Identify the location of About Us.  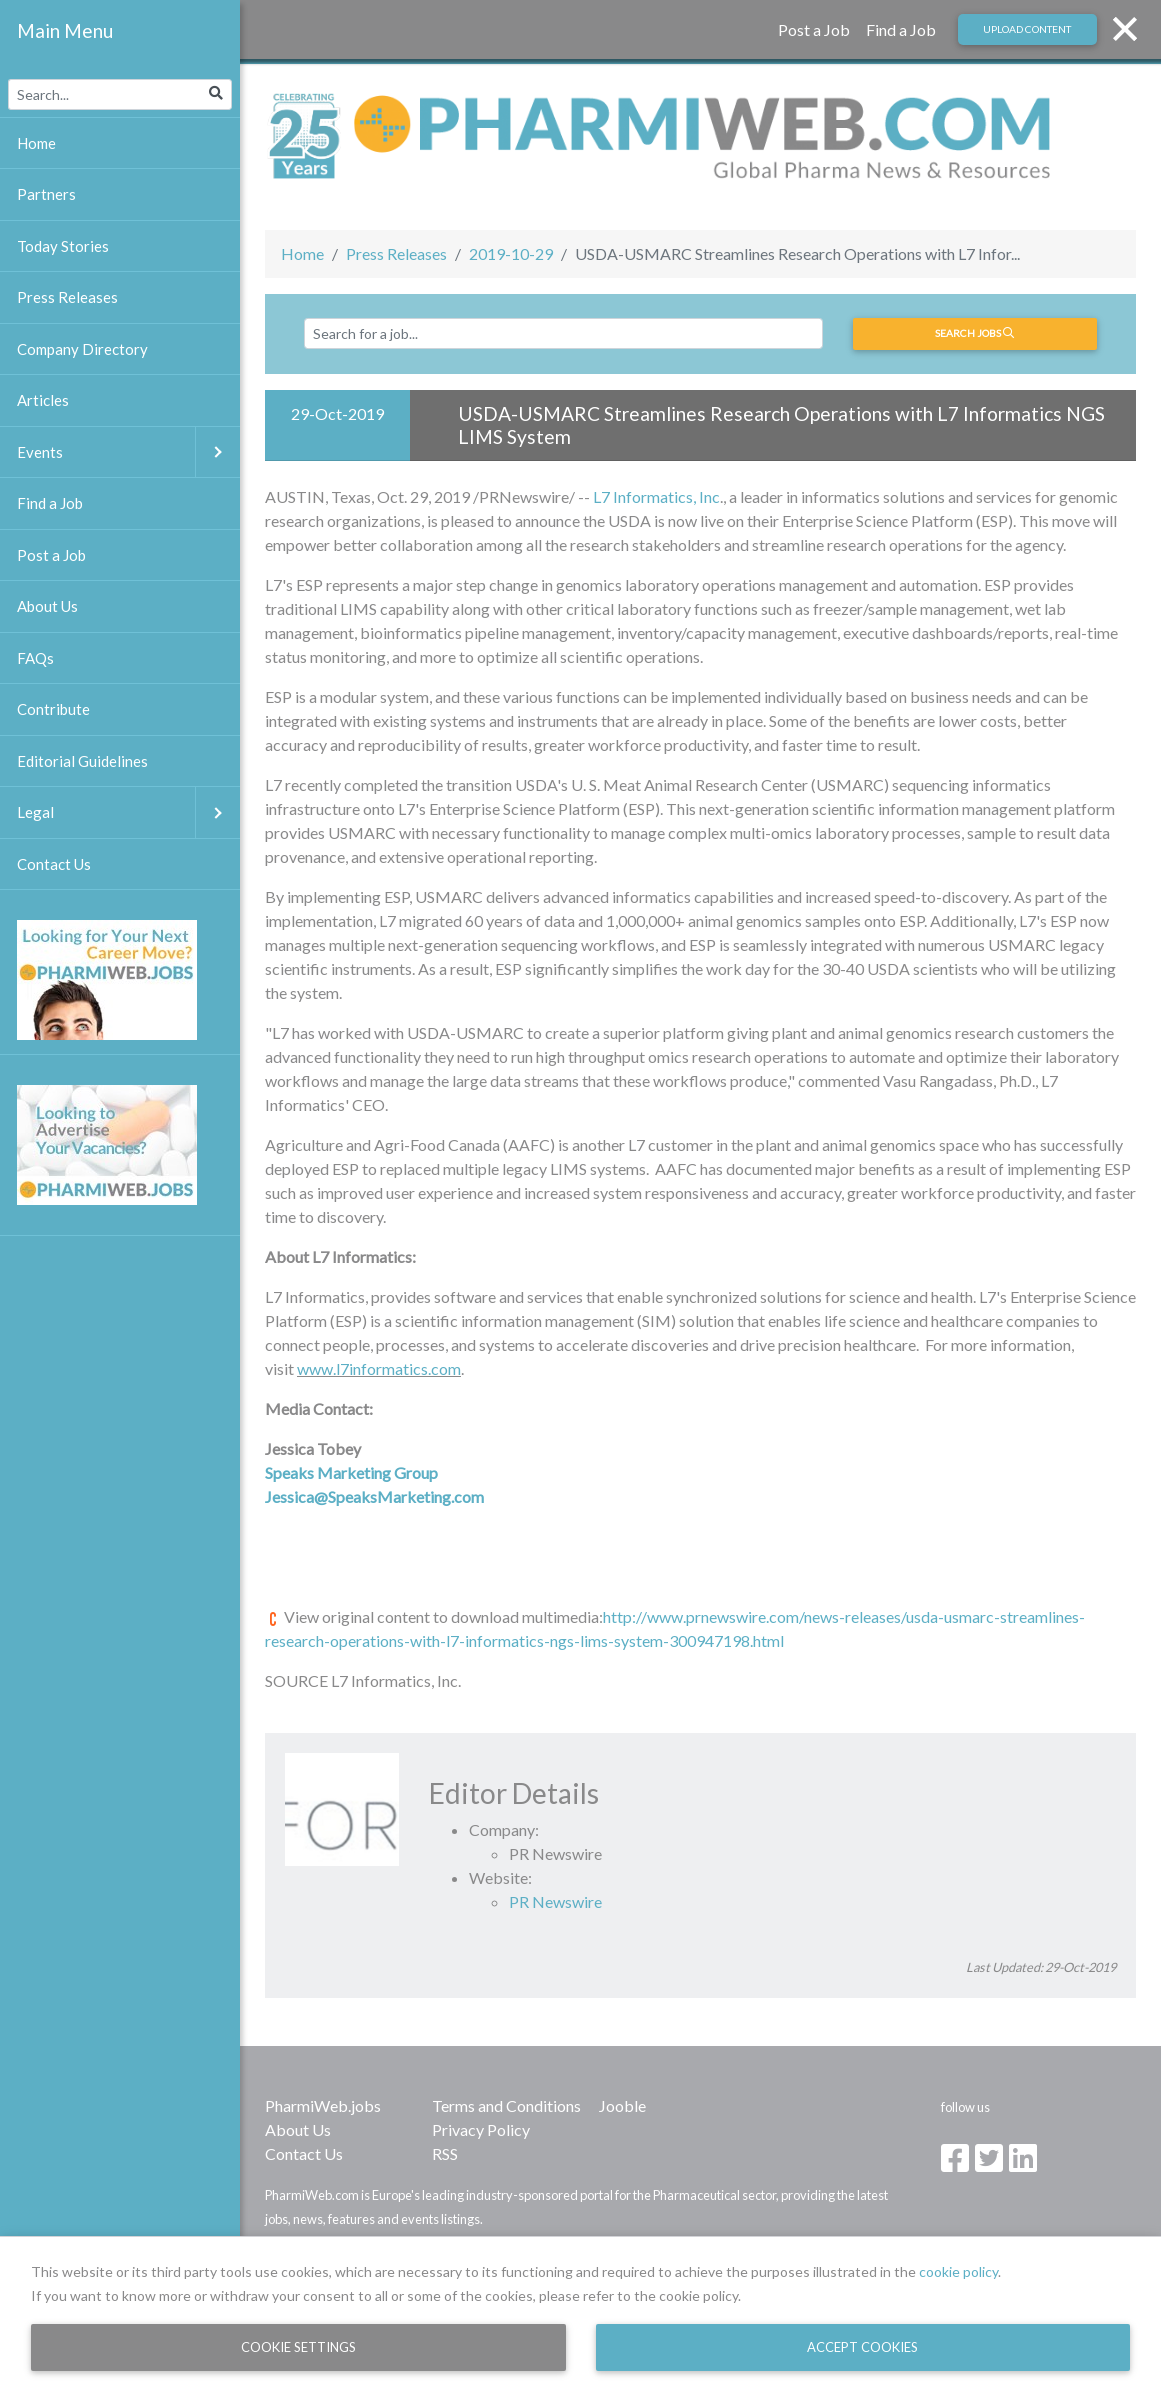
(298, 2129).